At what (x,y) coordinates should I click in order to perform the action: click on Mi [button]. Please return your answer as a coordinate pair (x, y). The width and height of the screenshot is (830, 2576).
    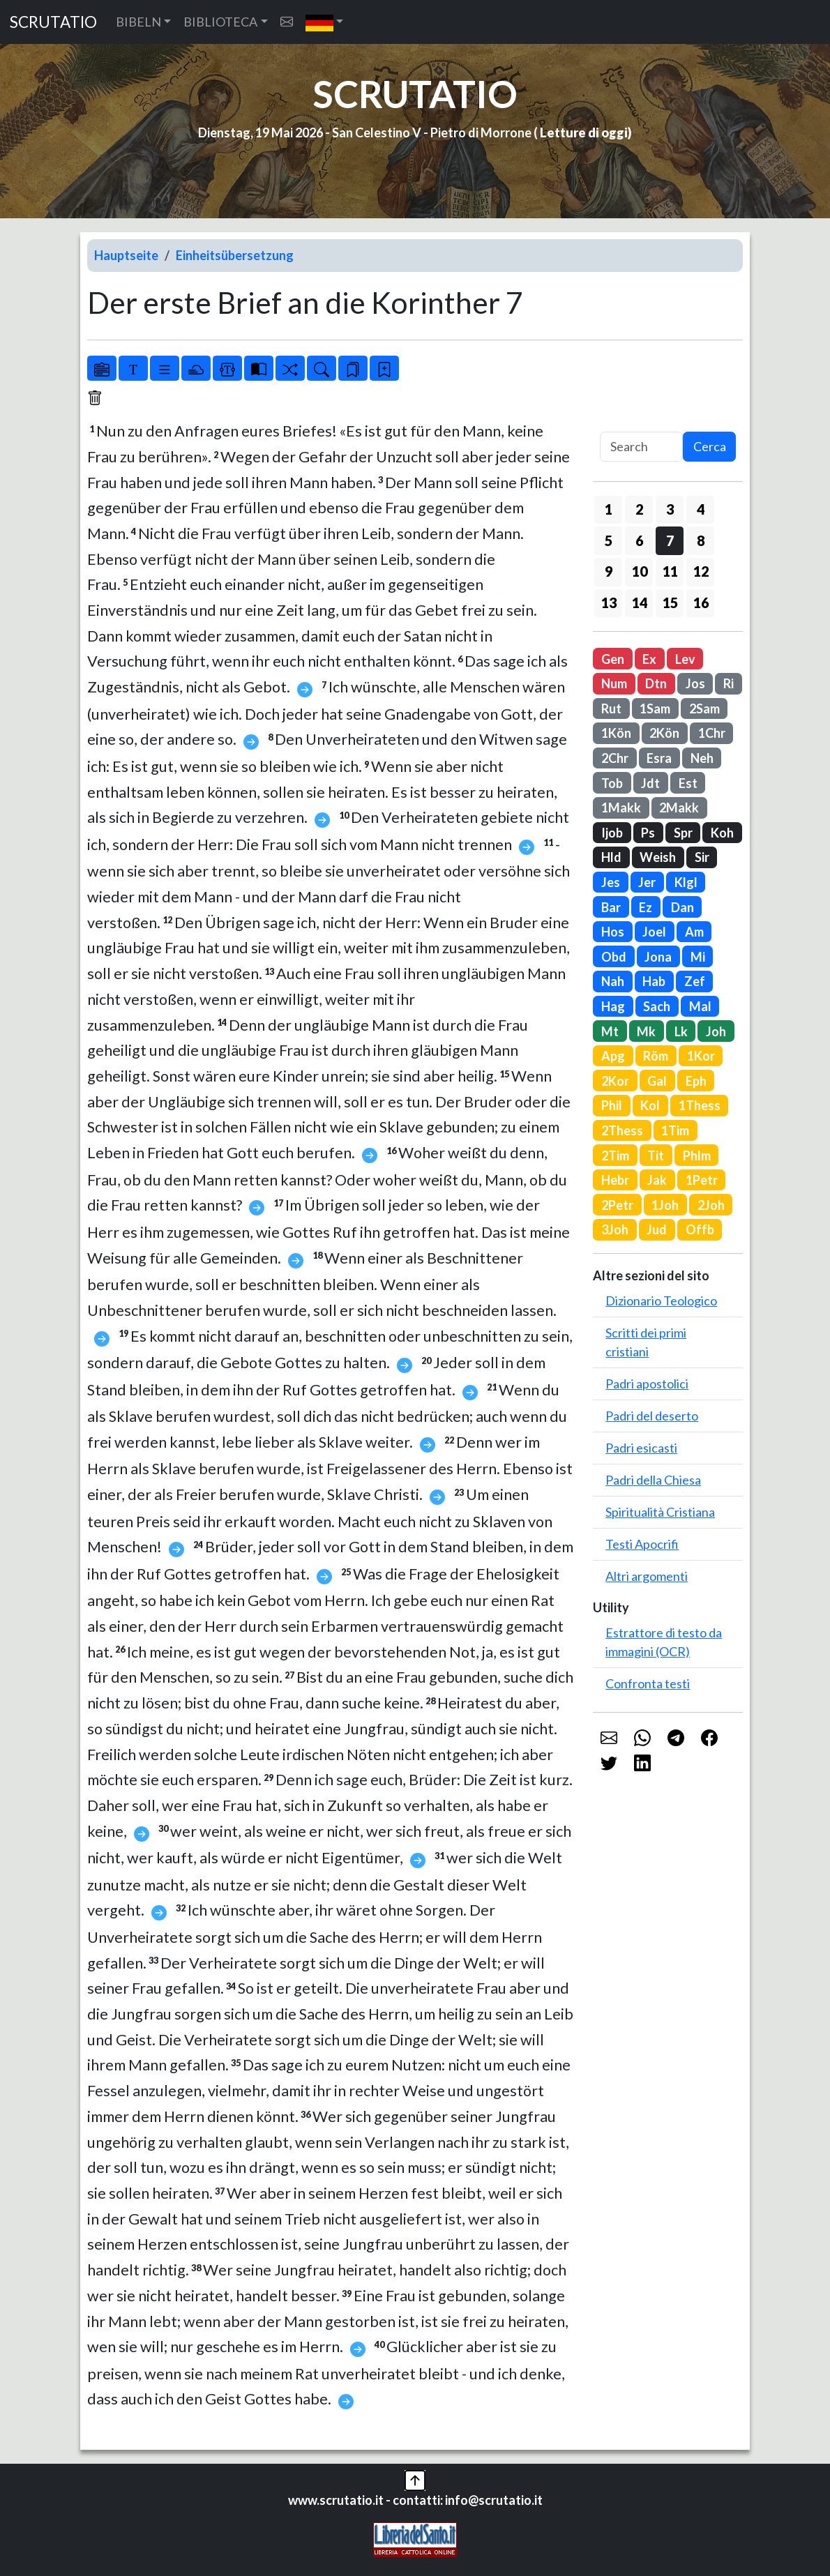
    Looking at the image, I should click on (698, 956).